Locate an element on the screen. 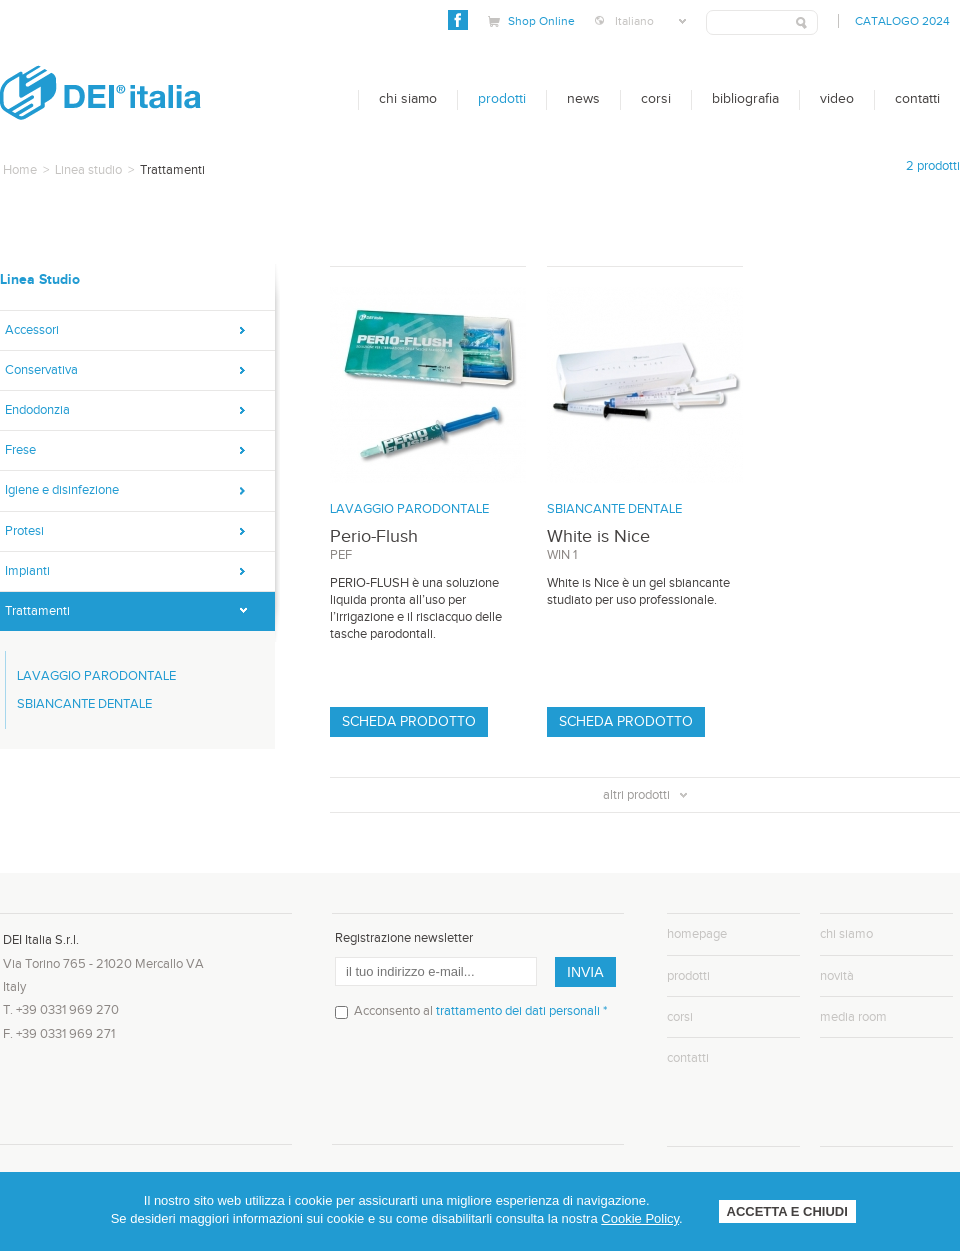 The height and width of the screenshot is (1251, 960). media room is located at coordinates (853, 1017).